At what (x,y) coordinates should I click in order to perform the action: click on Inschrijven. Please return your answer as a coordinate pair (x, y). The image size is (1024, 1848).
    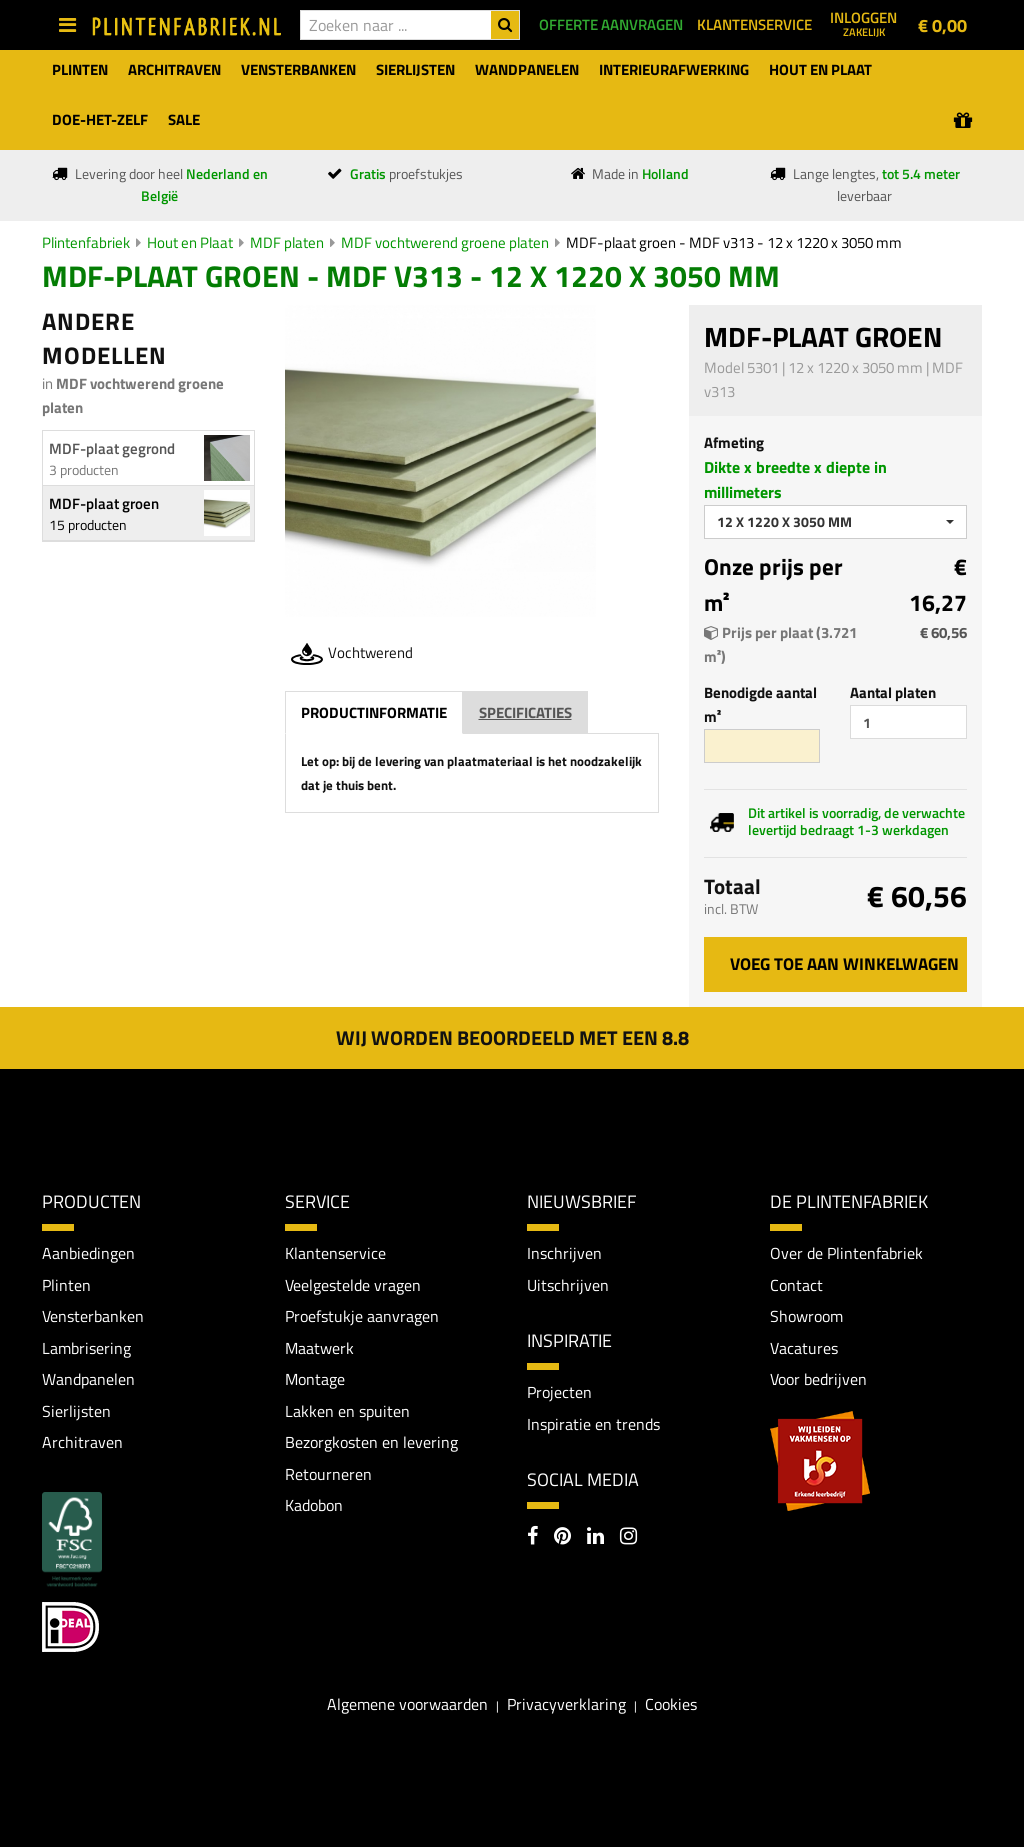
    Looking at the image, I should click on (564, 1253).